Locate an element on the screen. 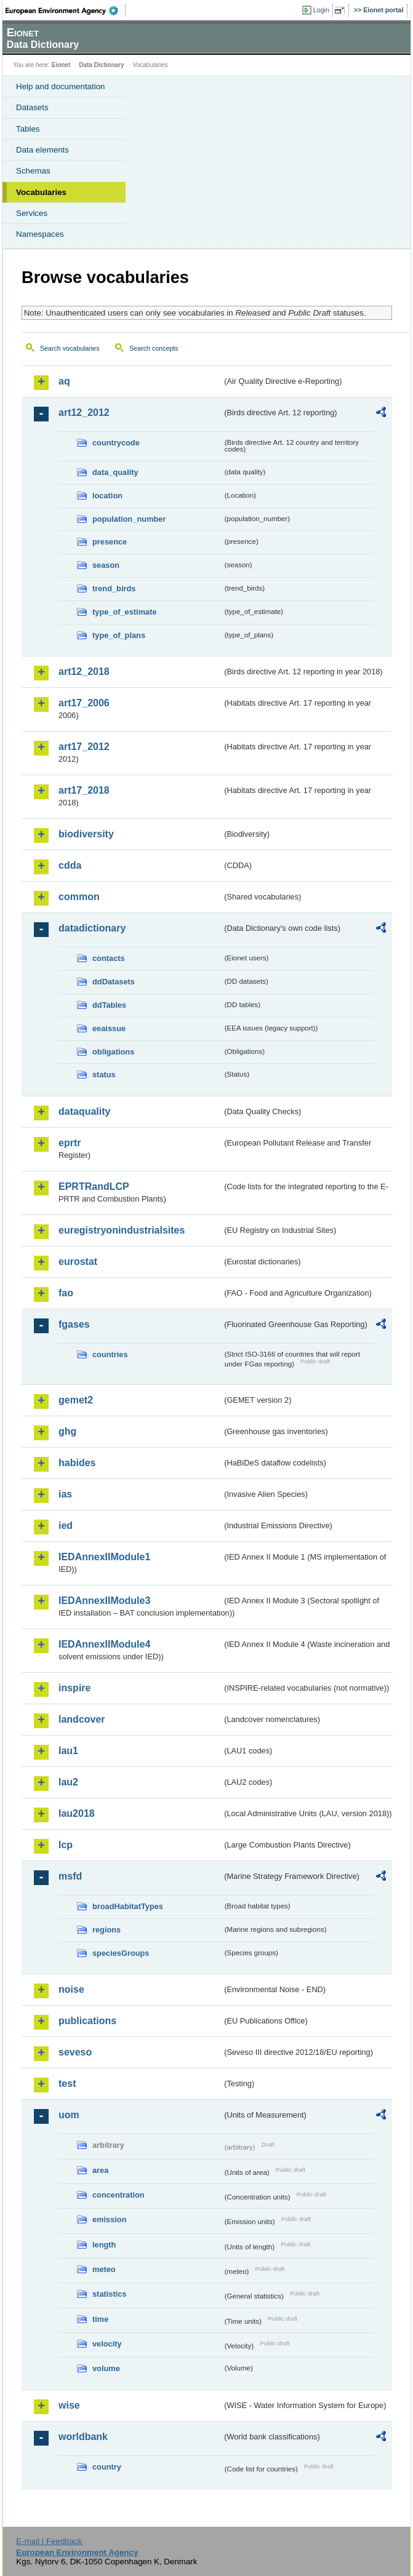  landcover is located at coordinates (81, 1719).